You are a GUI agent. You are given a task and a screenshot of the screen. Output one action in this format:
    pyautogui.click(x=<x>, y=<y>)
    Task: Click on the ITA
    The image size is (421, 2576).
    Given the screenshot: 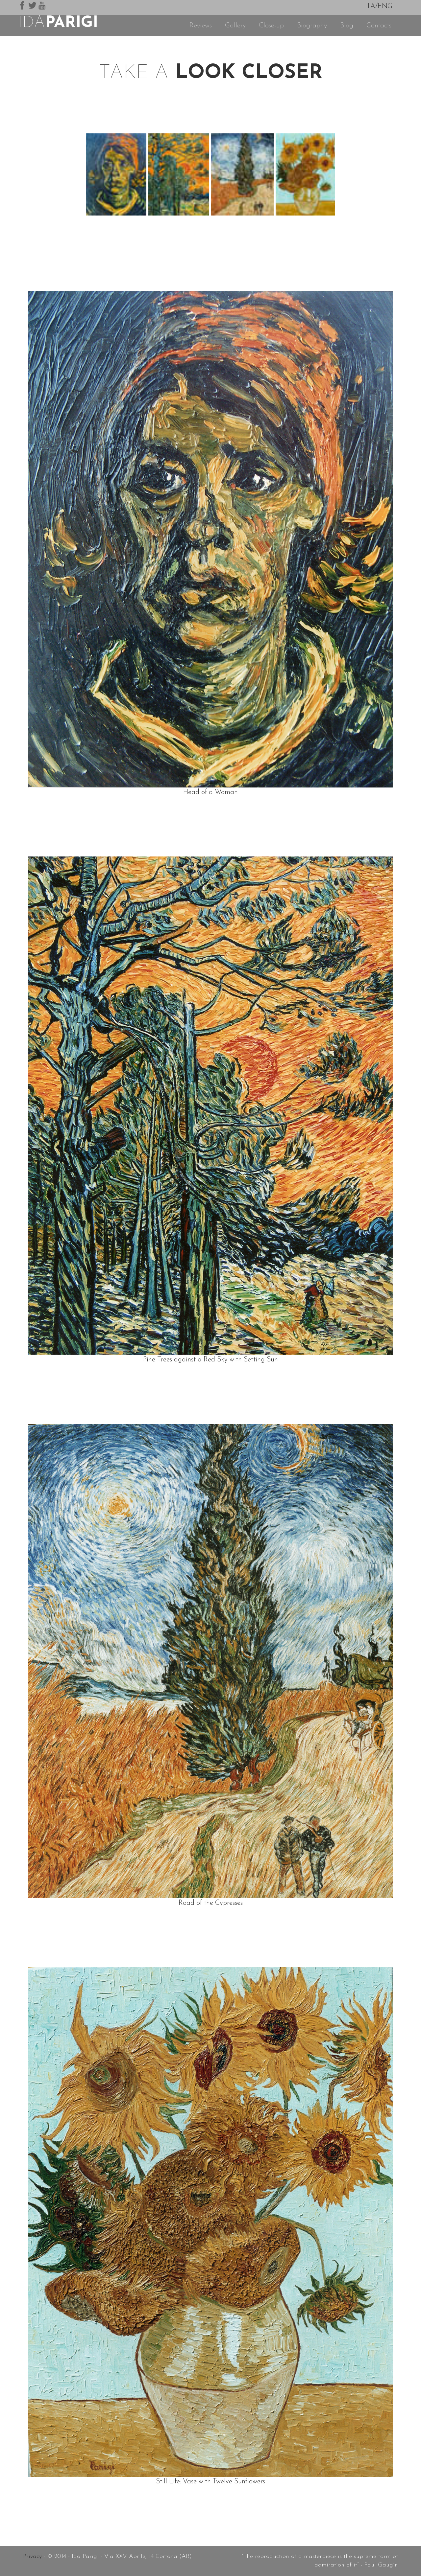 What is the action you would take?
    pyautogui.click(x=370, y=6)
    